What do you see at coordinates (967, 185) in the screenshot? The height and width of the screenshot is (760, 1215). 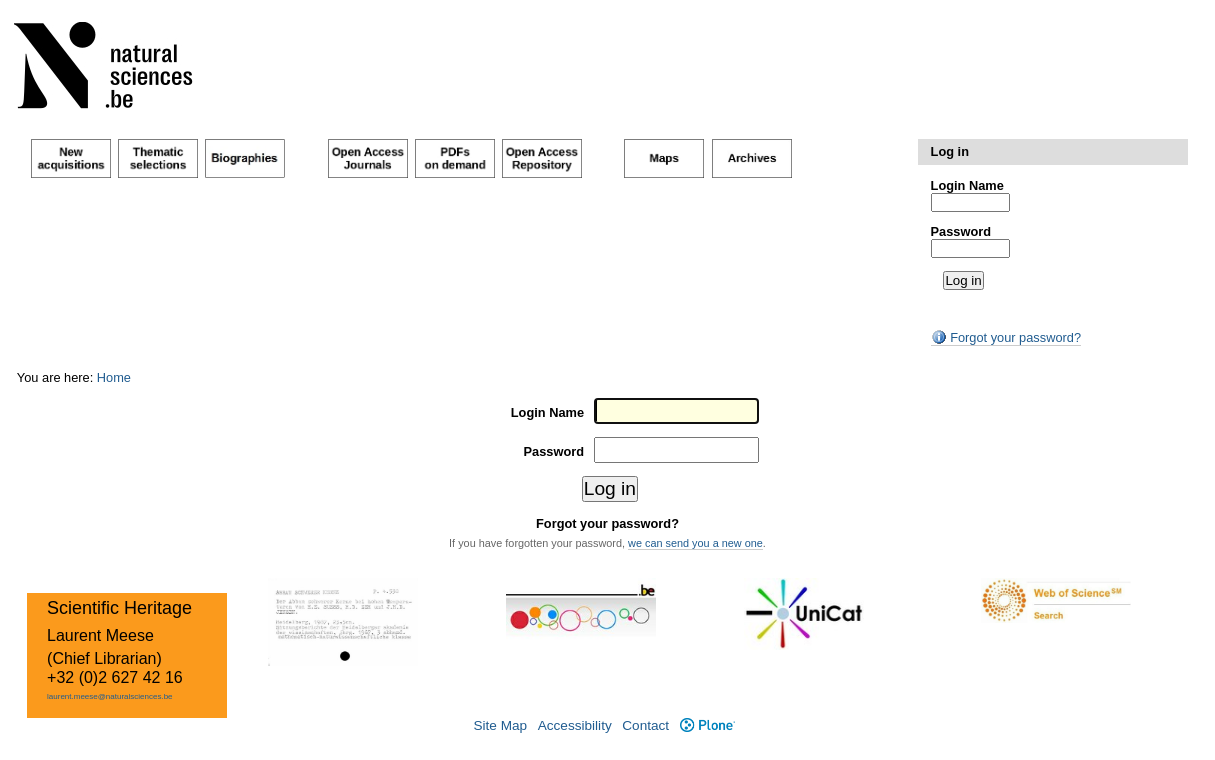 I see `Login Name` at bounding box center [967, 185].